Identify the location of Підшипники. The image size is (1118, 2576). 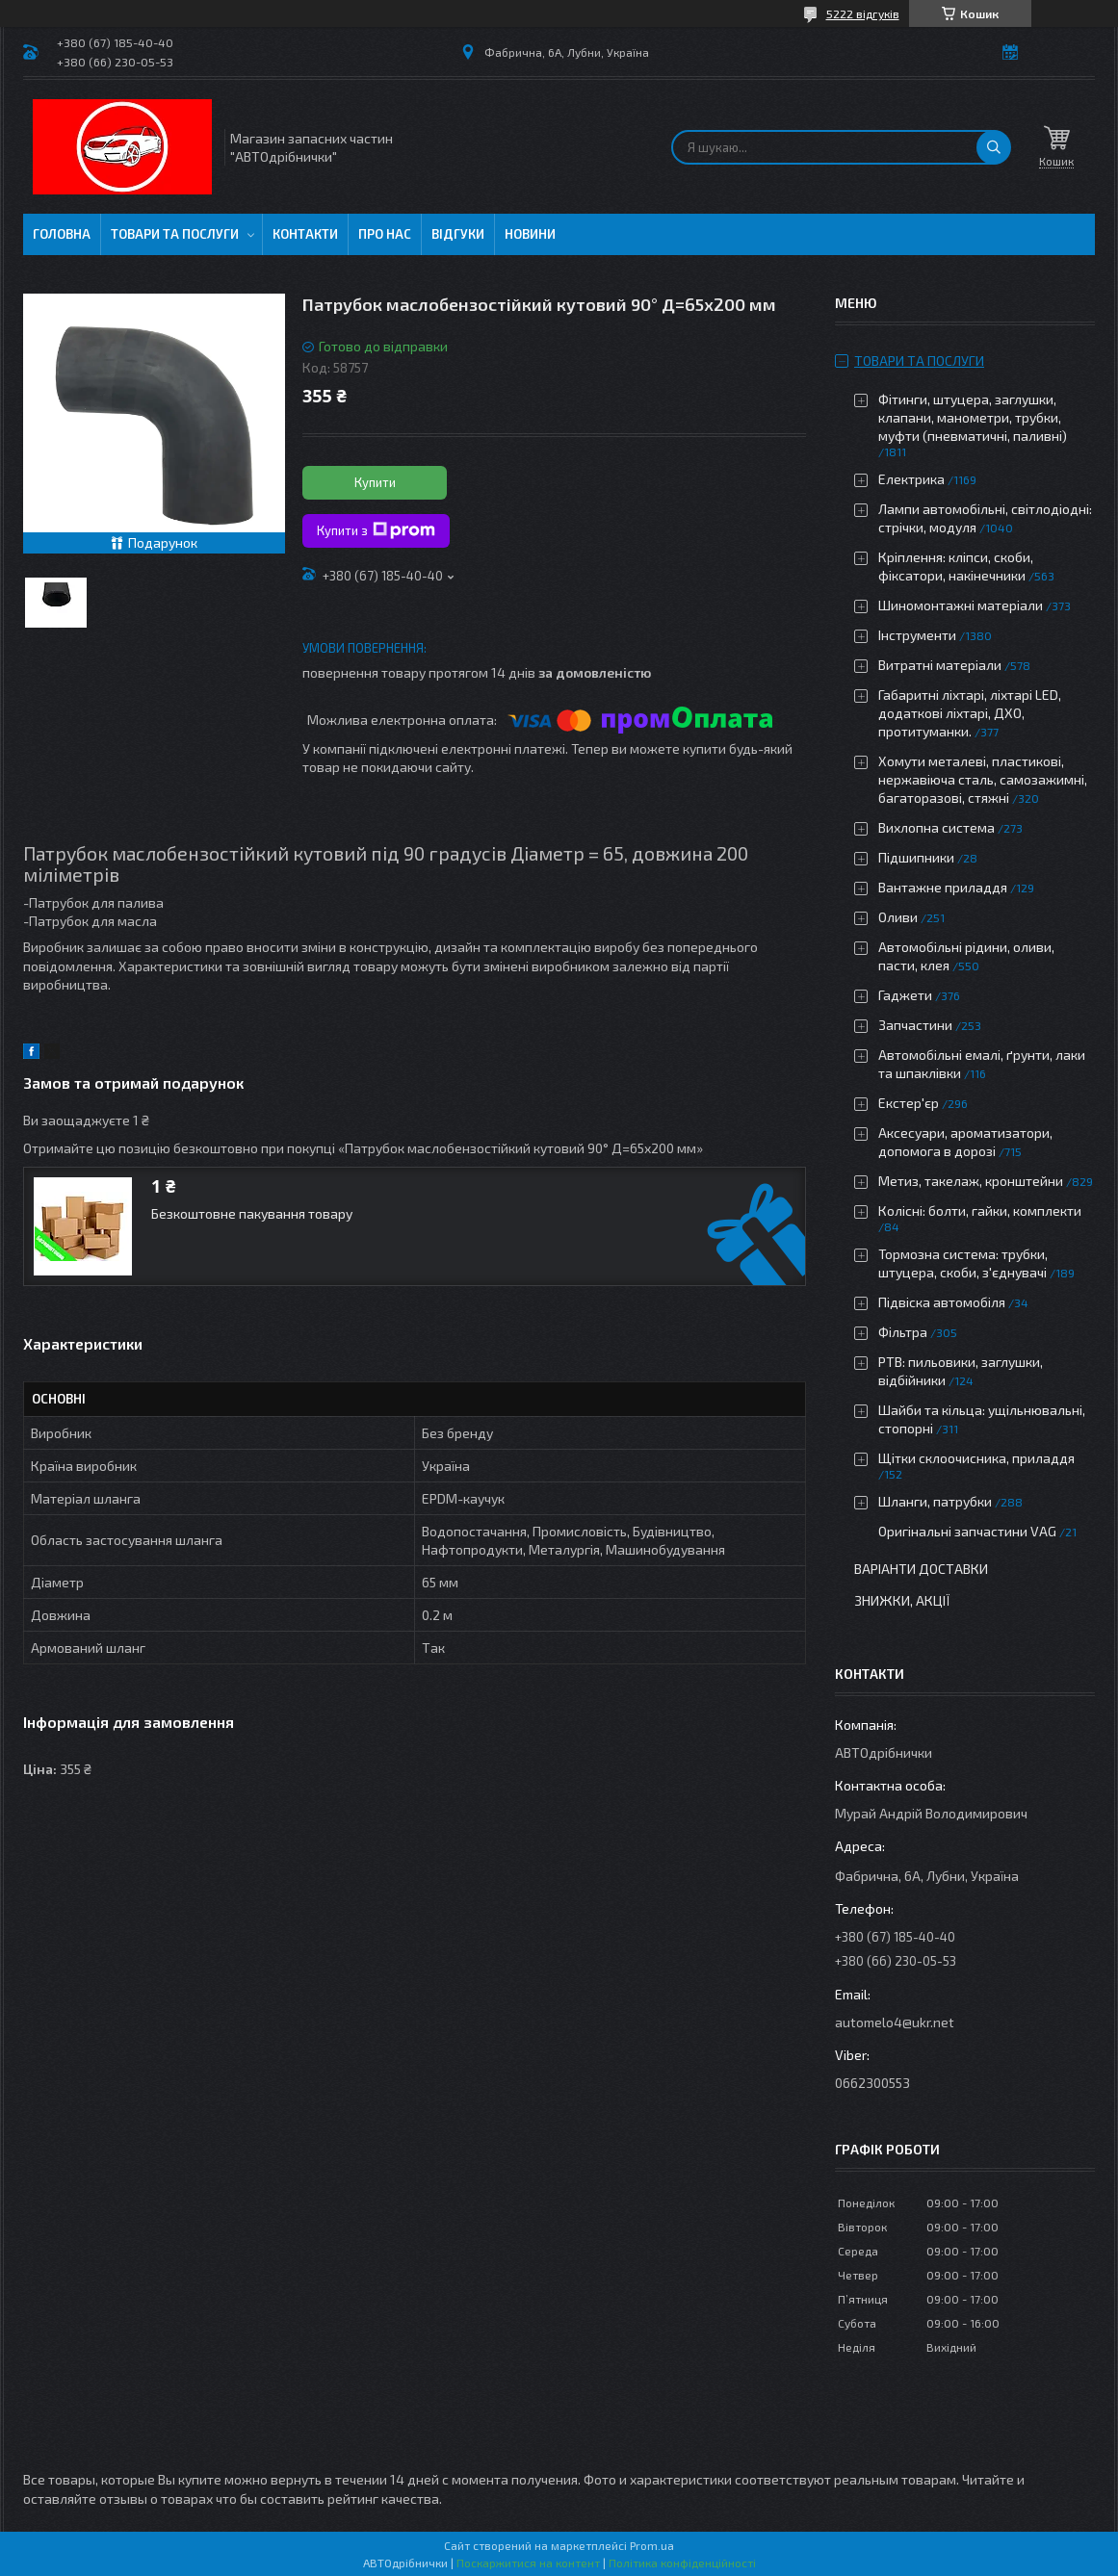
(916, 857).